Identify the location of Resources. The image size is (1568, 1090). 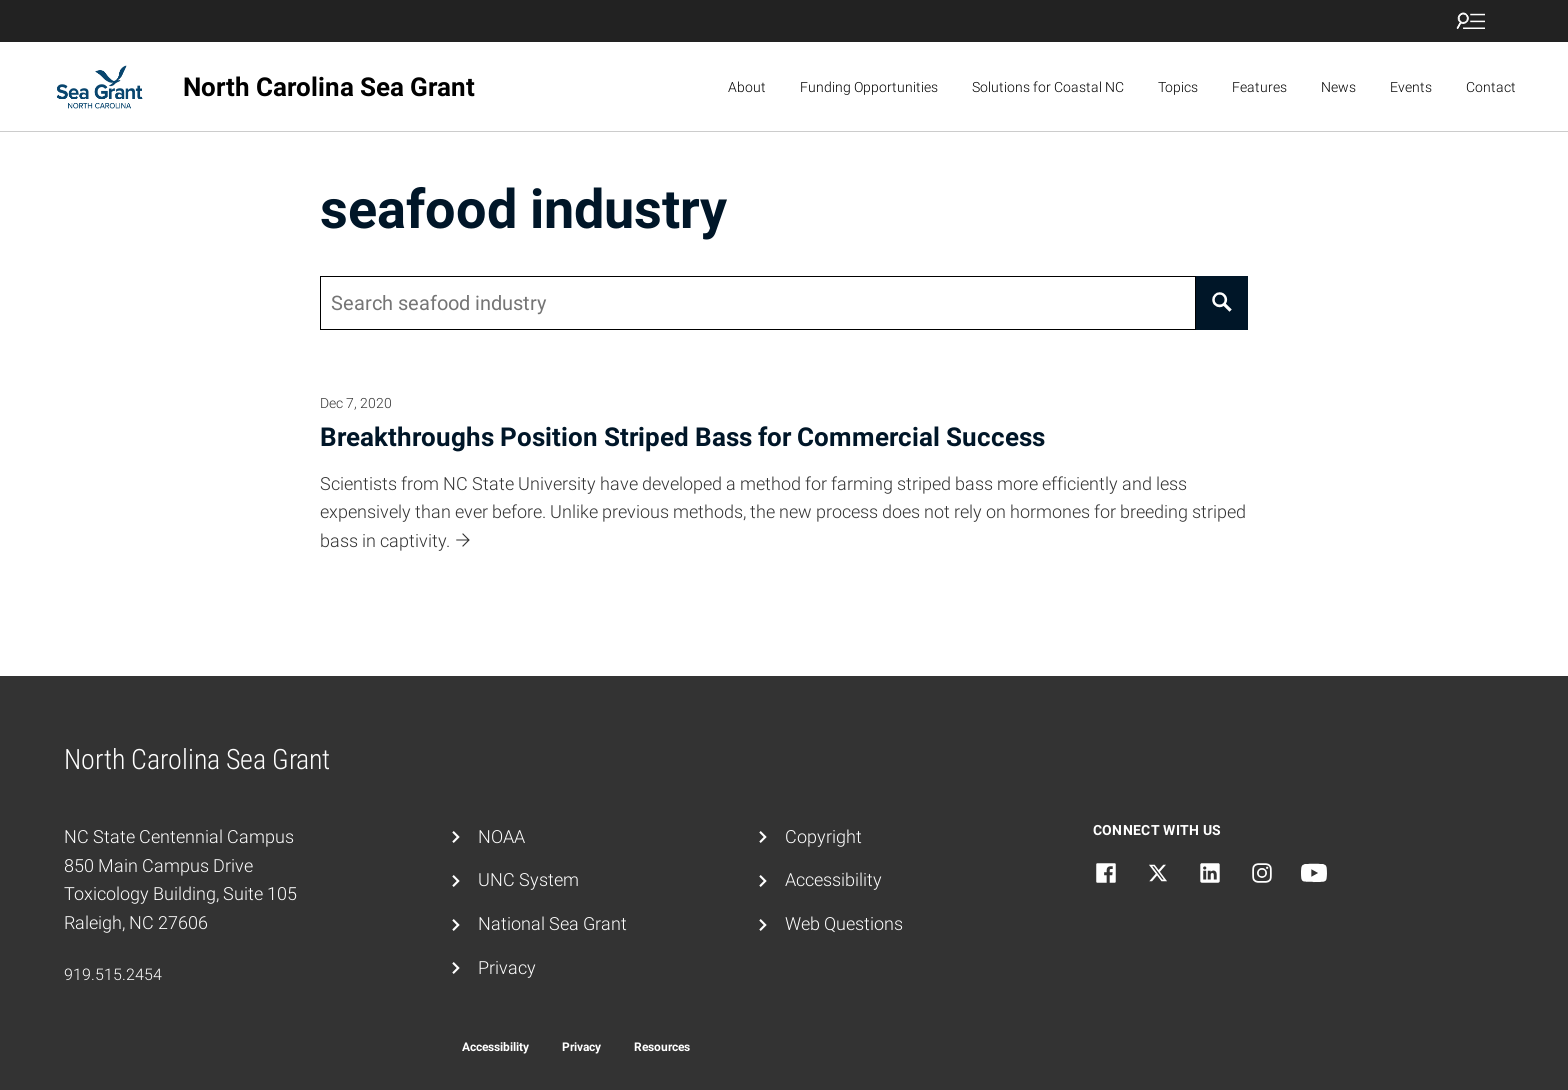
(662, 1047).